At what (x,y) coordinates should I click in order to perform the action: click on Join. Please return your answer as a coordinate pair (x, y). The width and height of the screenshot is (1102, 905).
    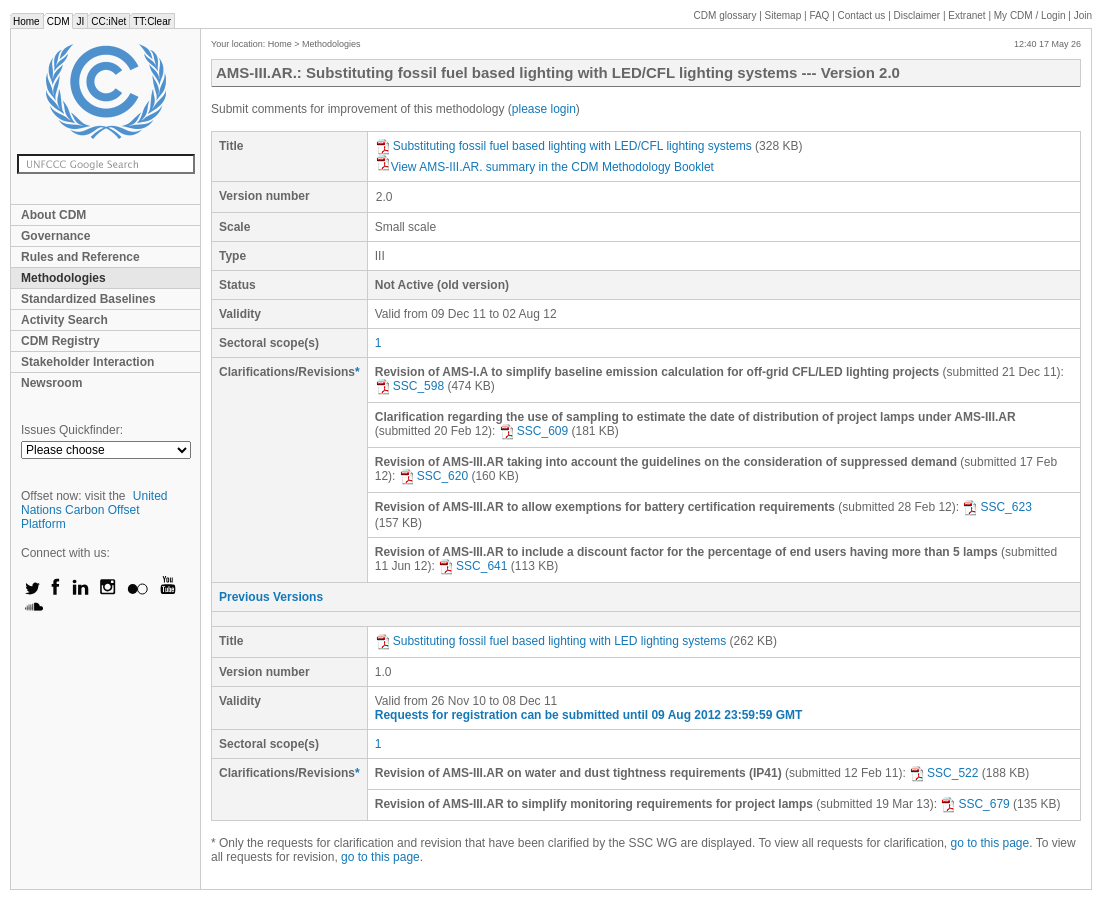
    Looking at the image, I should click on (1083, 15).